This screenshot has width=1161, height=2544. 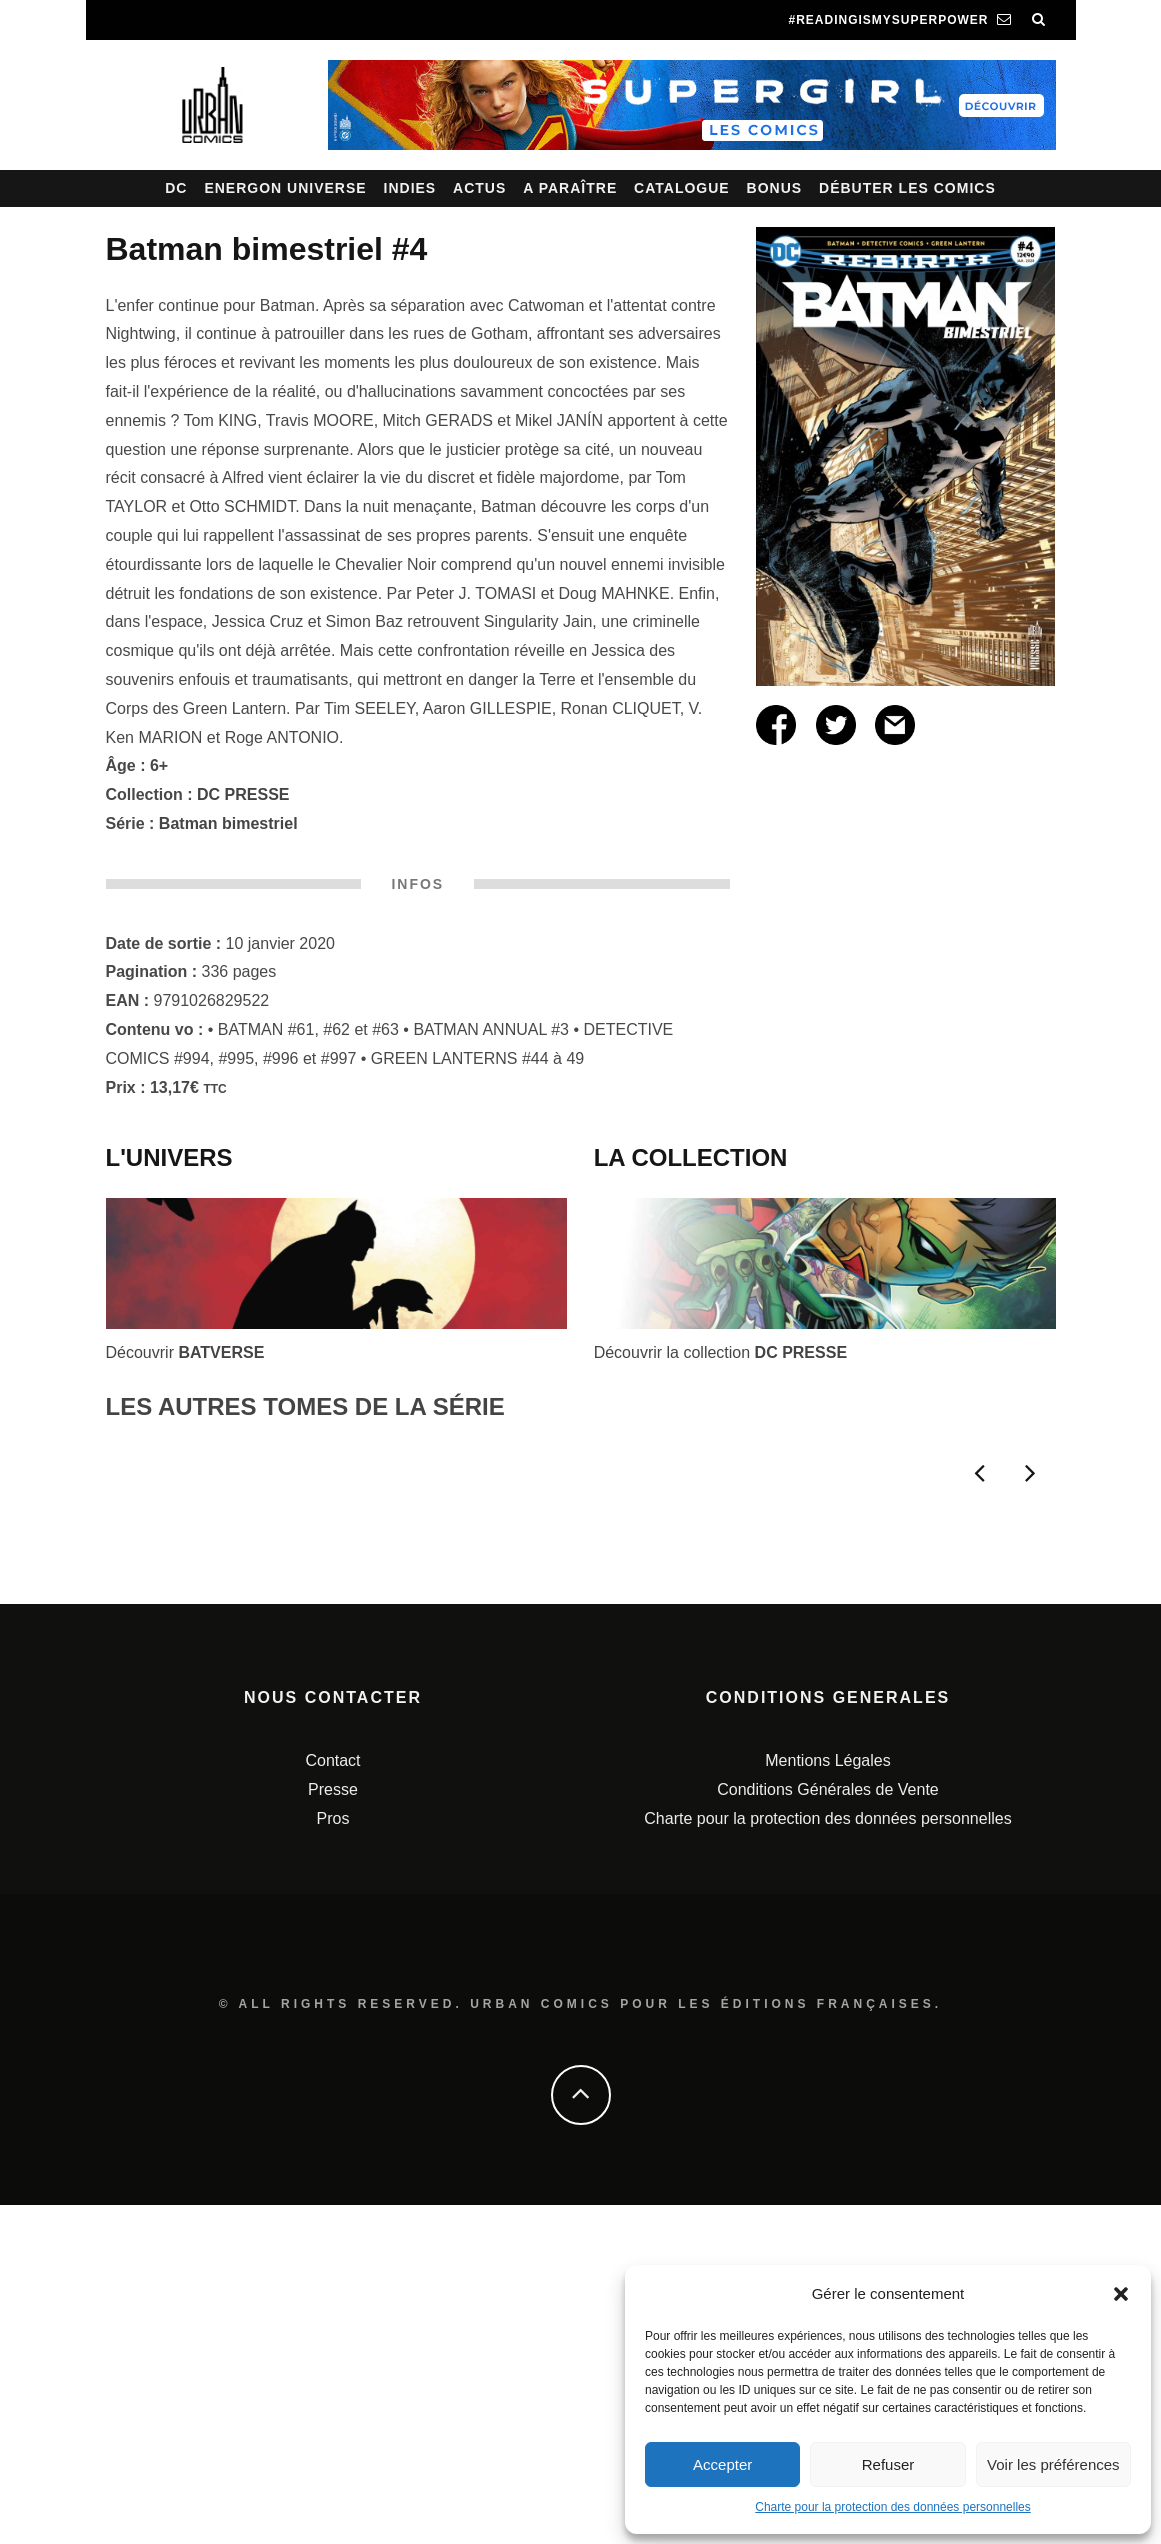 I want to click on A paraître, so click(x=570, y=188).